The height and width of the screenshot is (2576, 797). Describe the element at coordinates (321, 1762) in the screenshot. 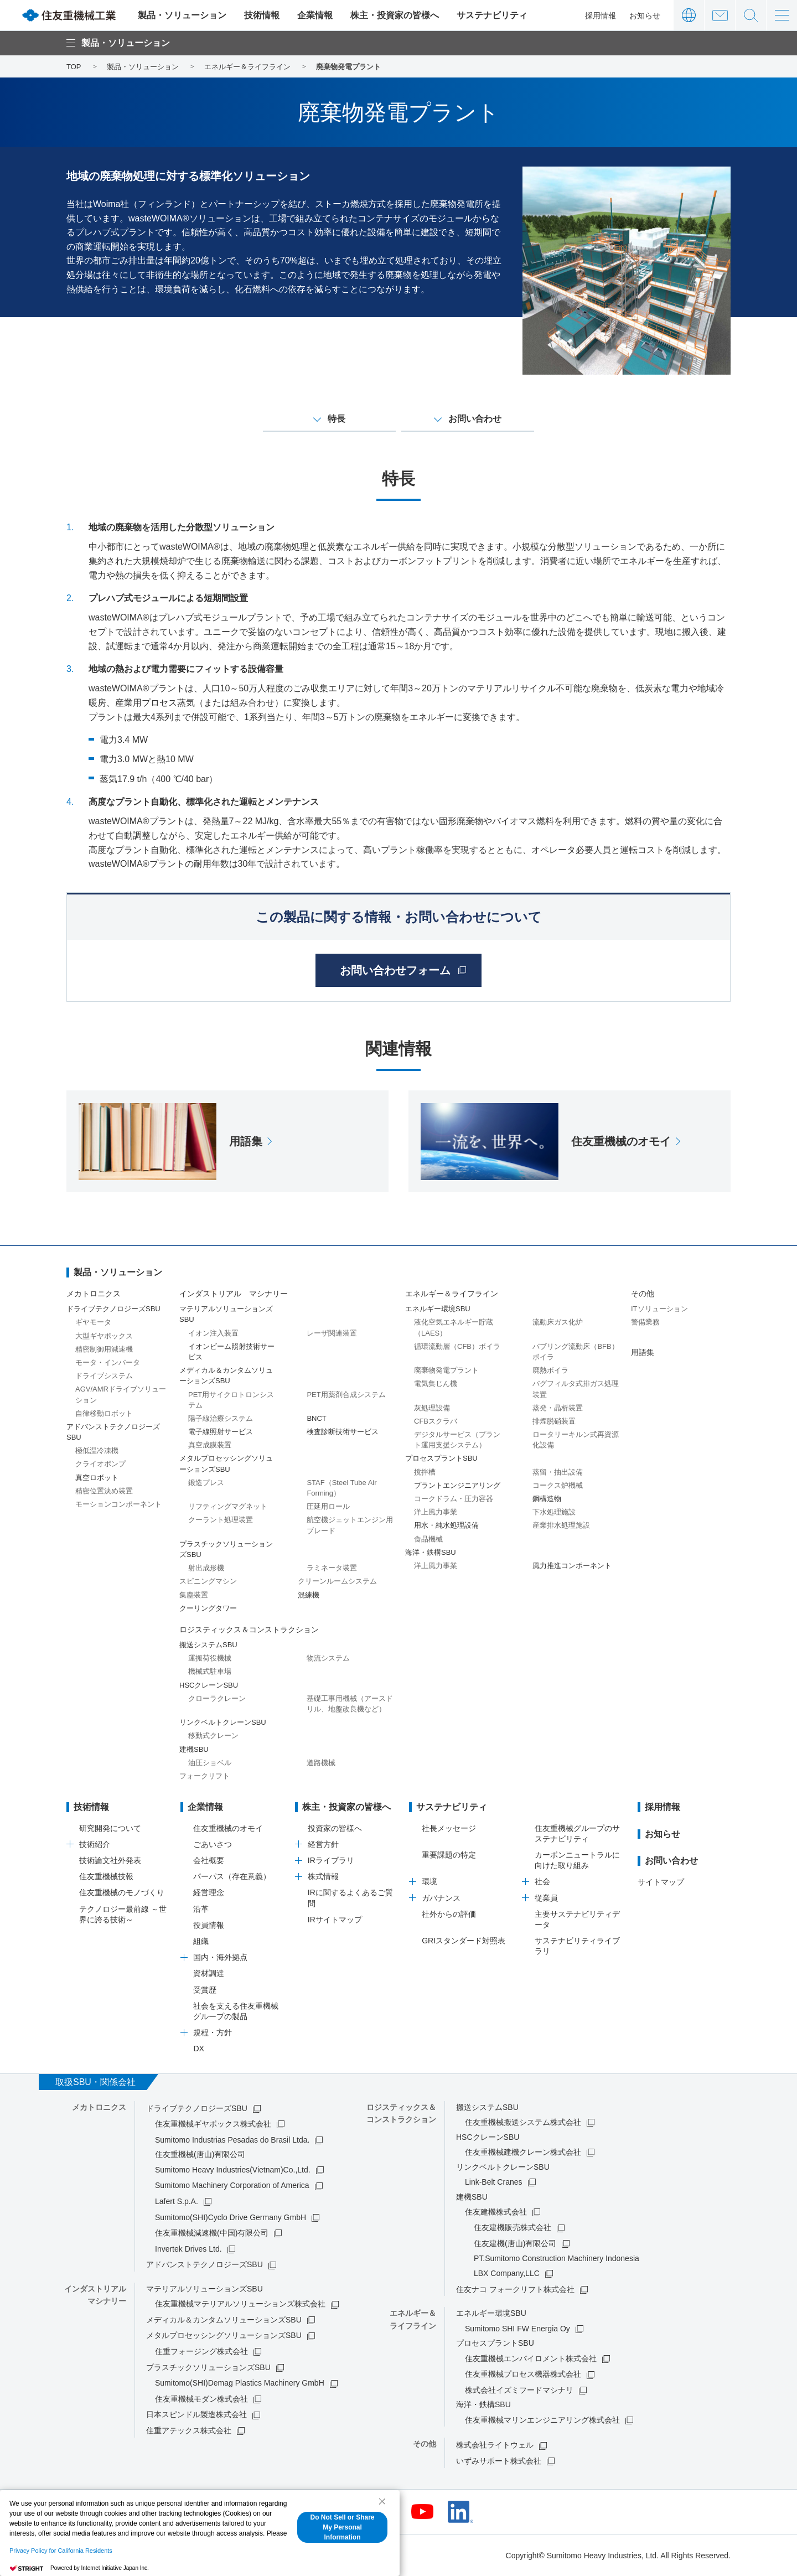

I see `道路機械` at that location.